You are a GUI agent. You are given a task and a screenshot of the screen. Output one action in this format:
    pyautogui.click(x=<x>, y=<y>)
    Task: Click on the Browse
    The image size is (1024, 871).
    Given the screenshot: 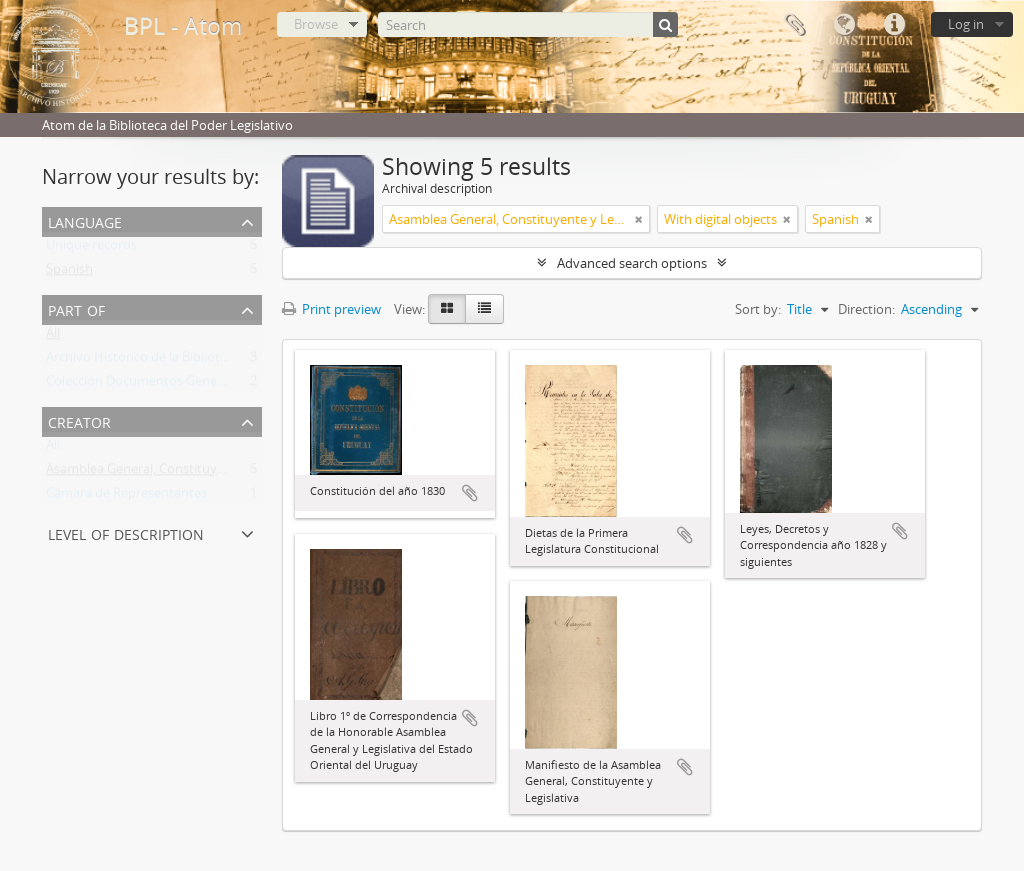 What is the action you would take?
    pyautogui.click(x=316, y=24)
    